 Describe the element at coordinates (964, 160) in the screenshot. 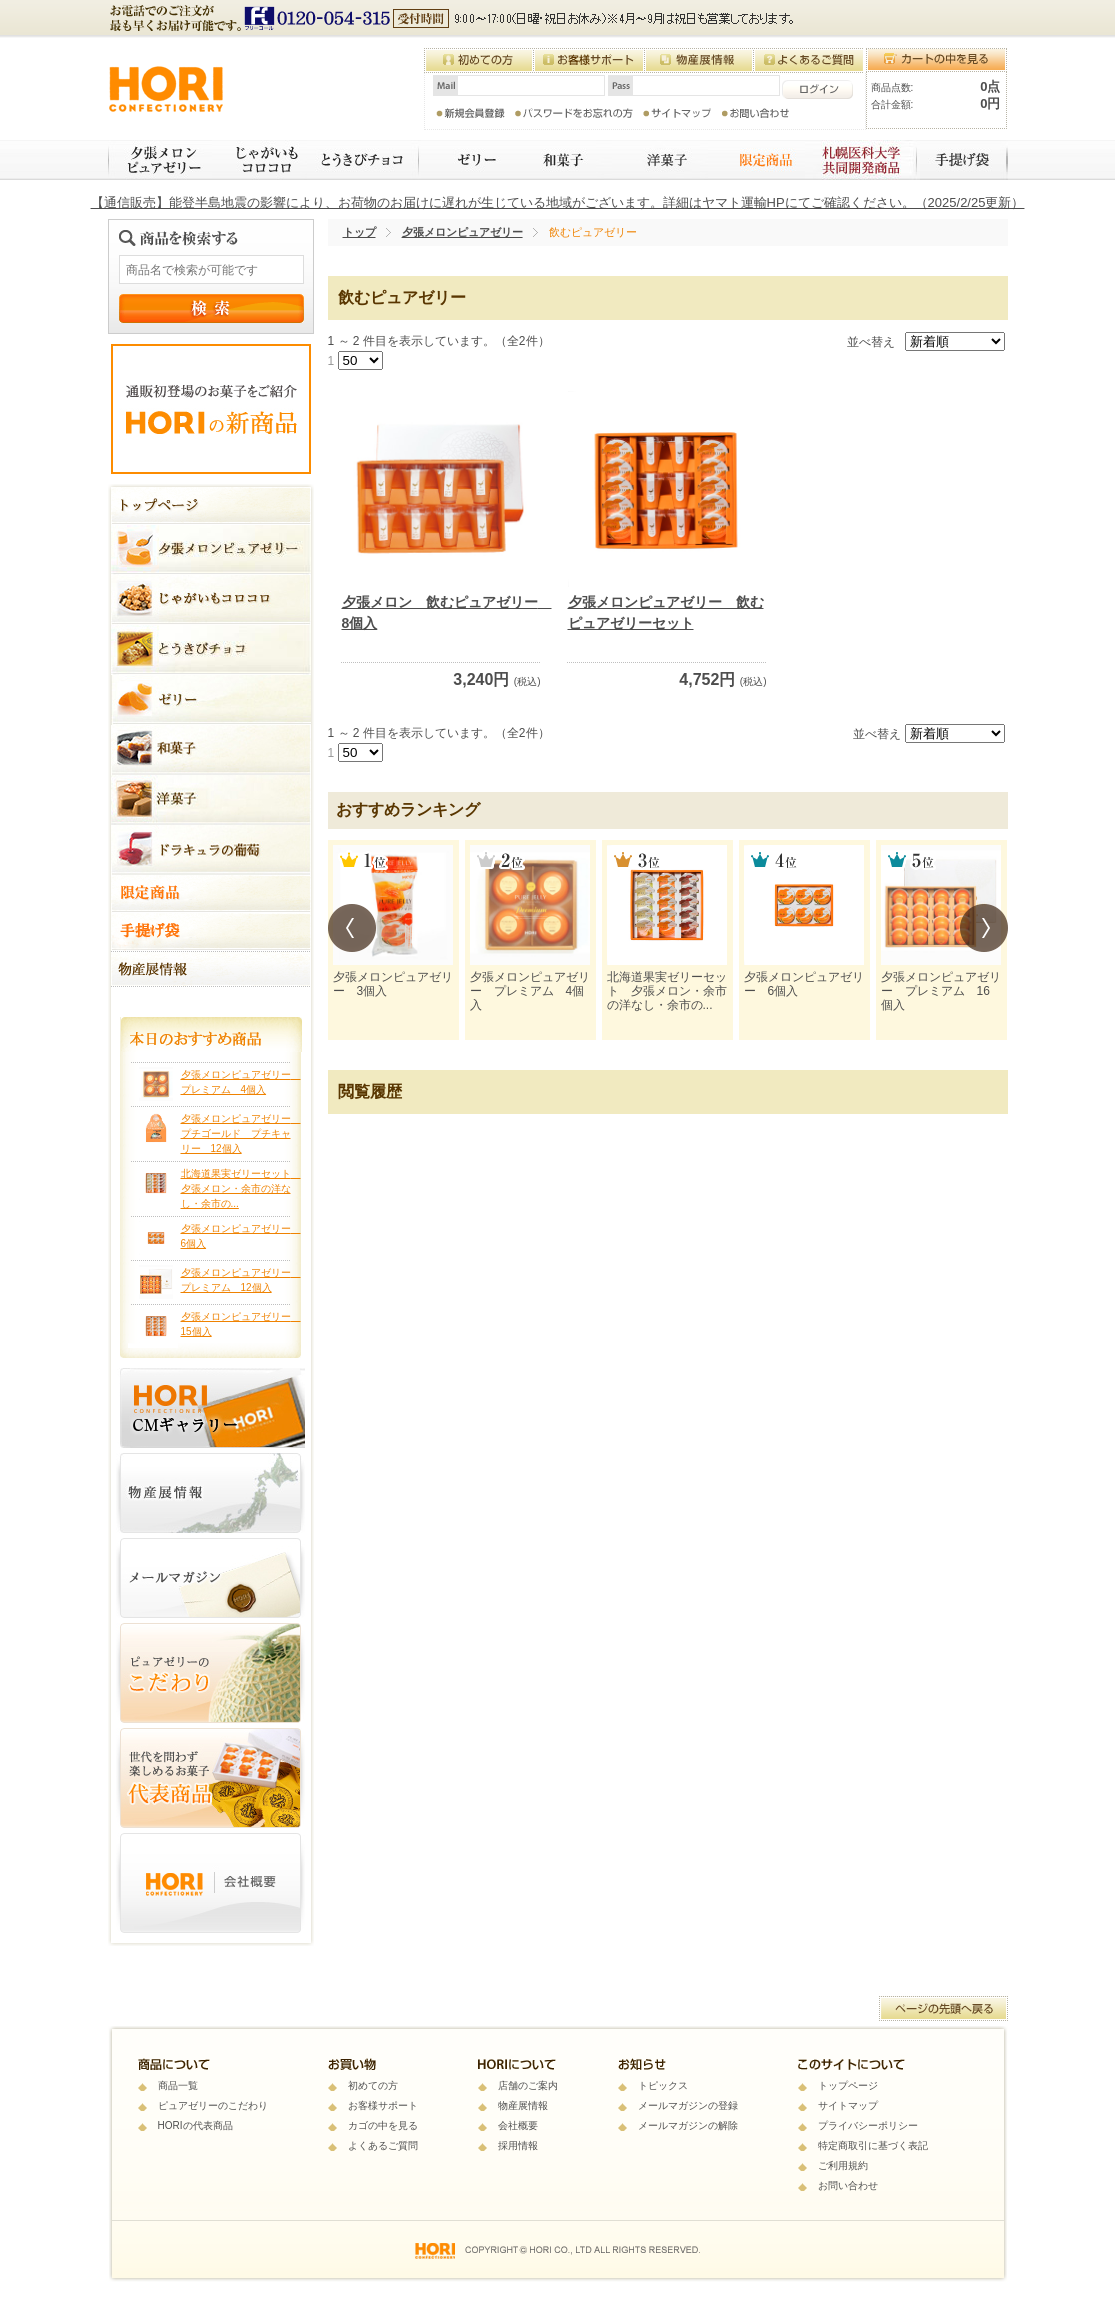

I see `手提げ袋` at that location.